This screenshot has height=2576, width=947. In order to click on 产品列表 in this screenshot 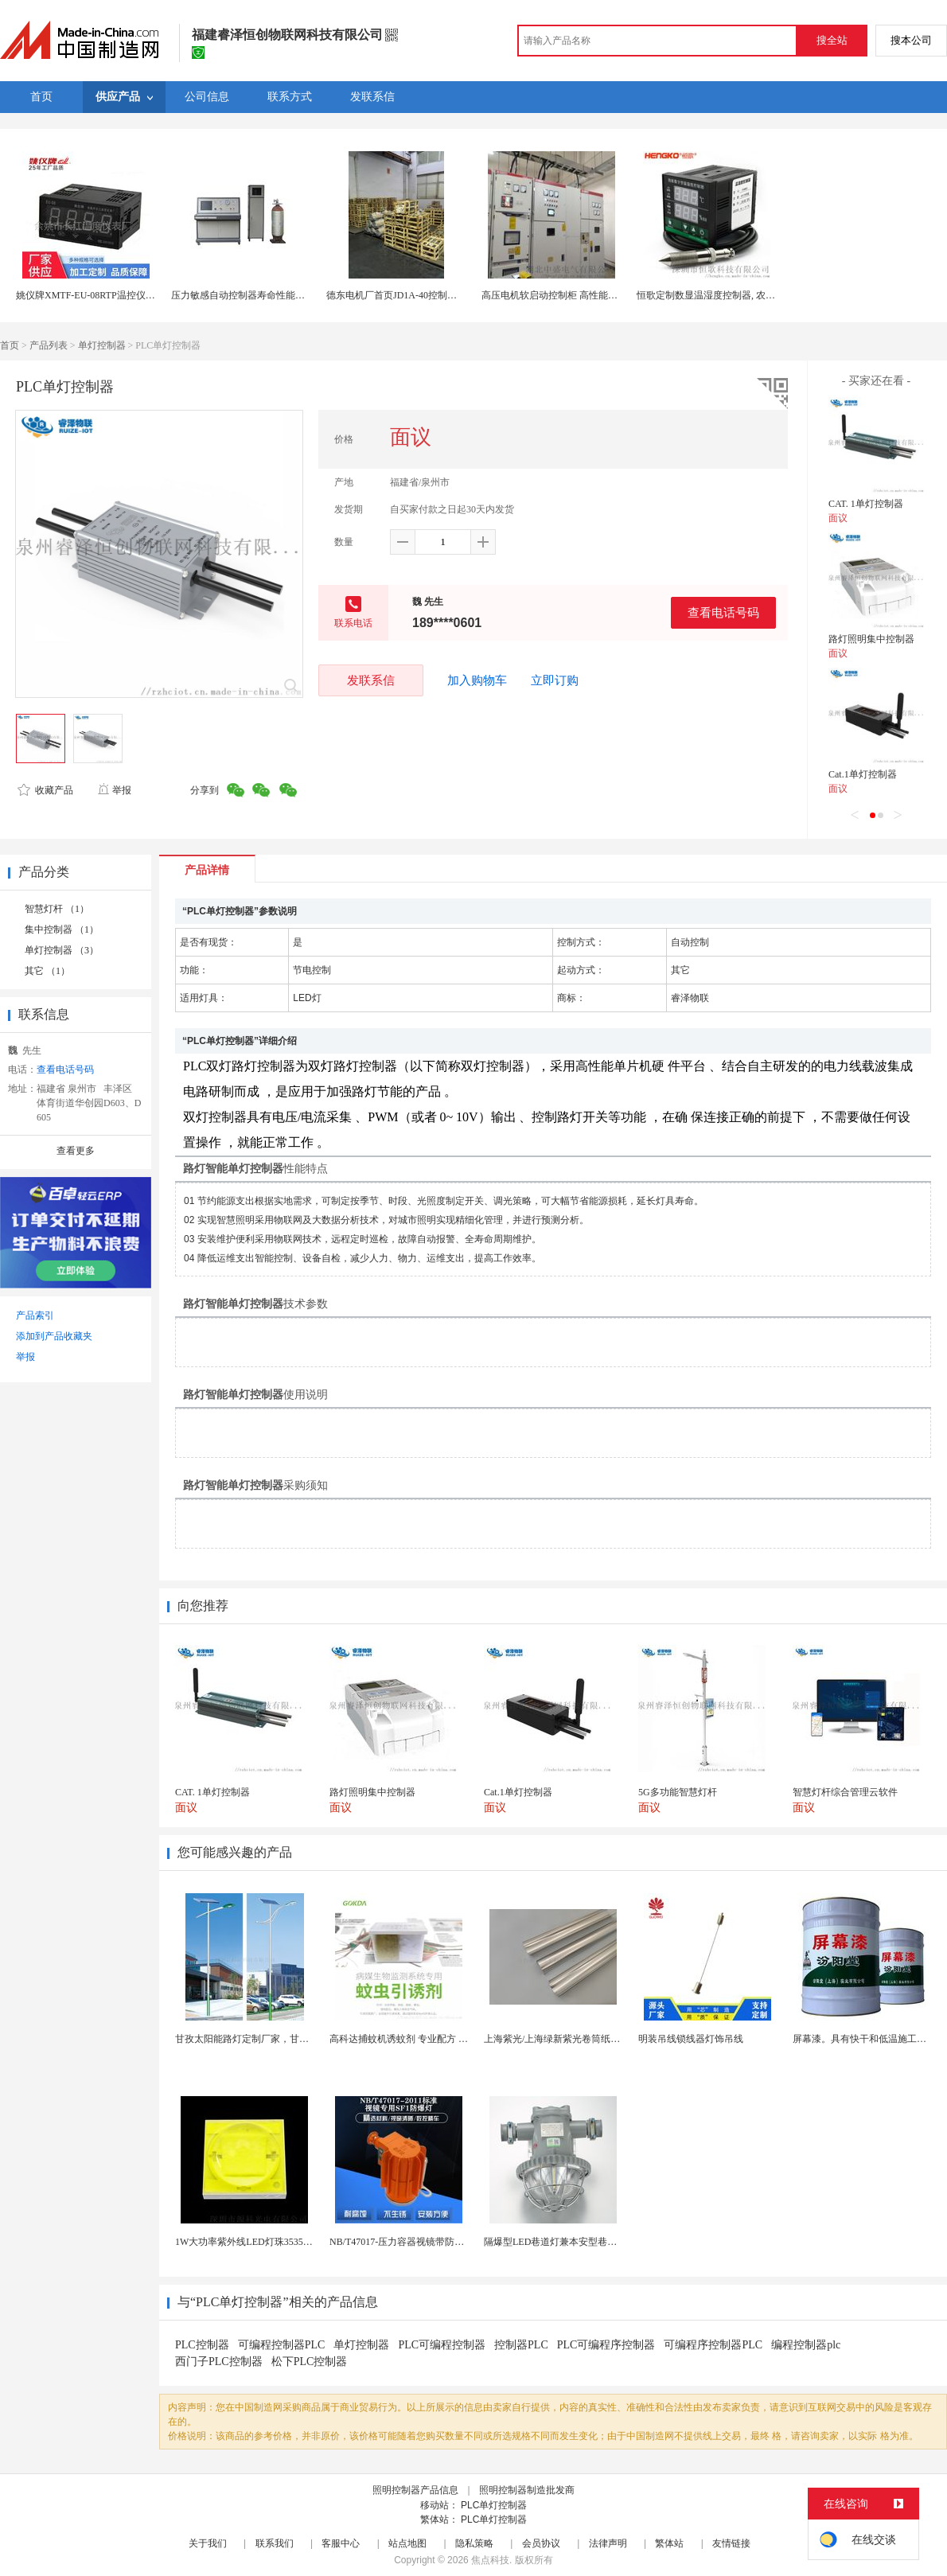, I will do `click(48, 345)`.